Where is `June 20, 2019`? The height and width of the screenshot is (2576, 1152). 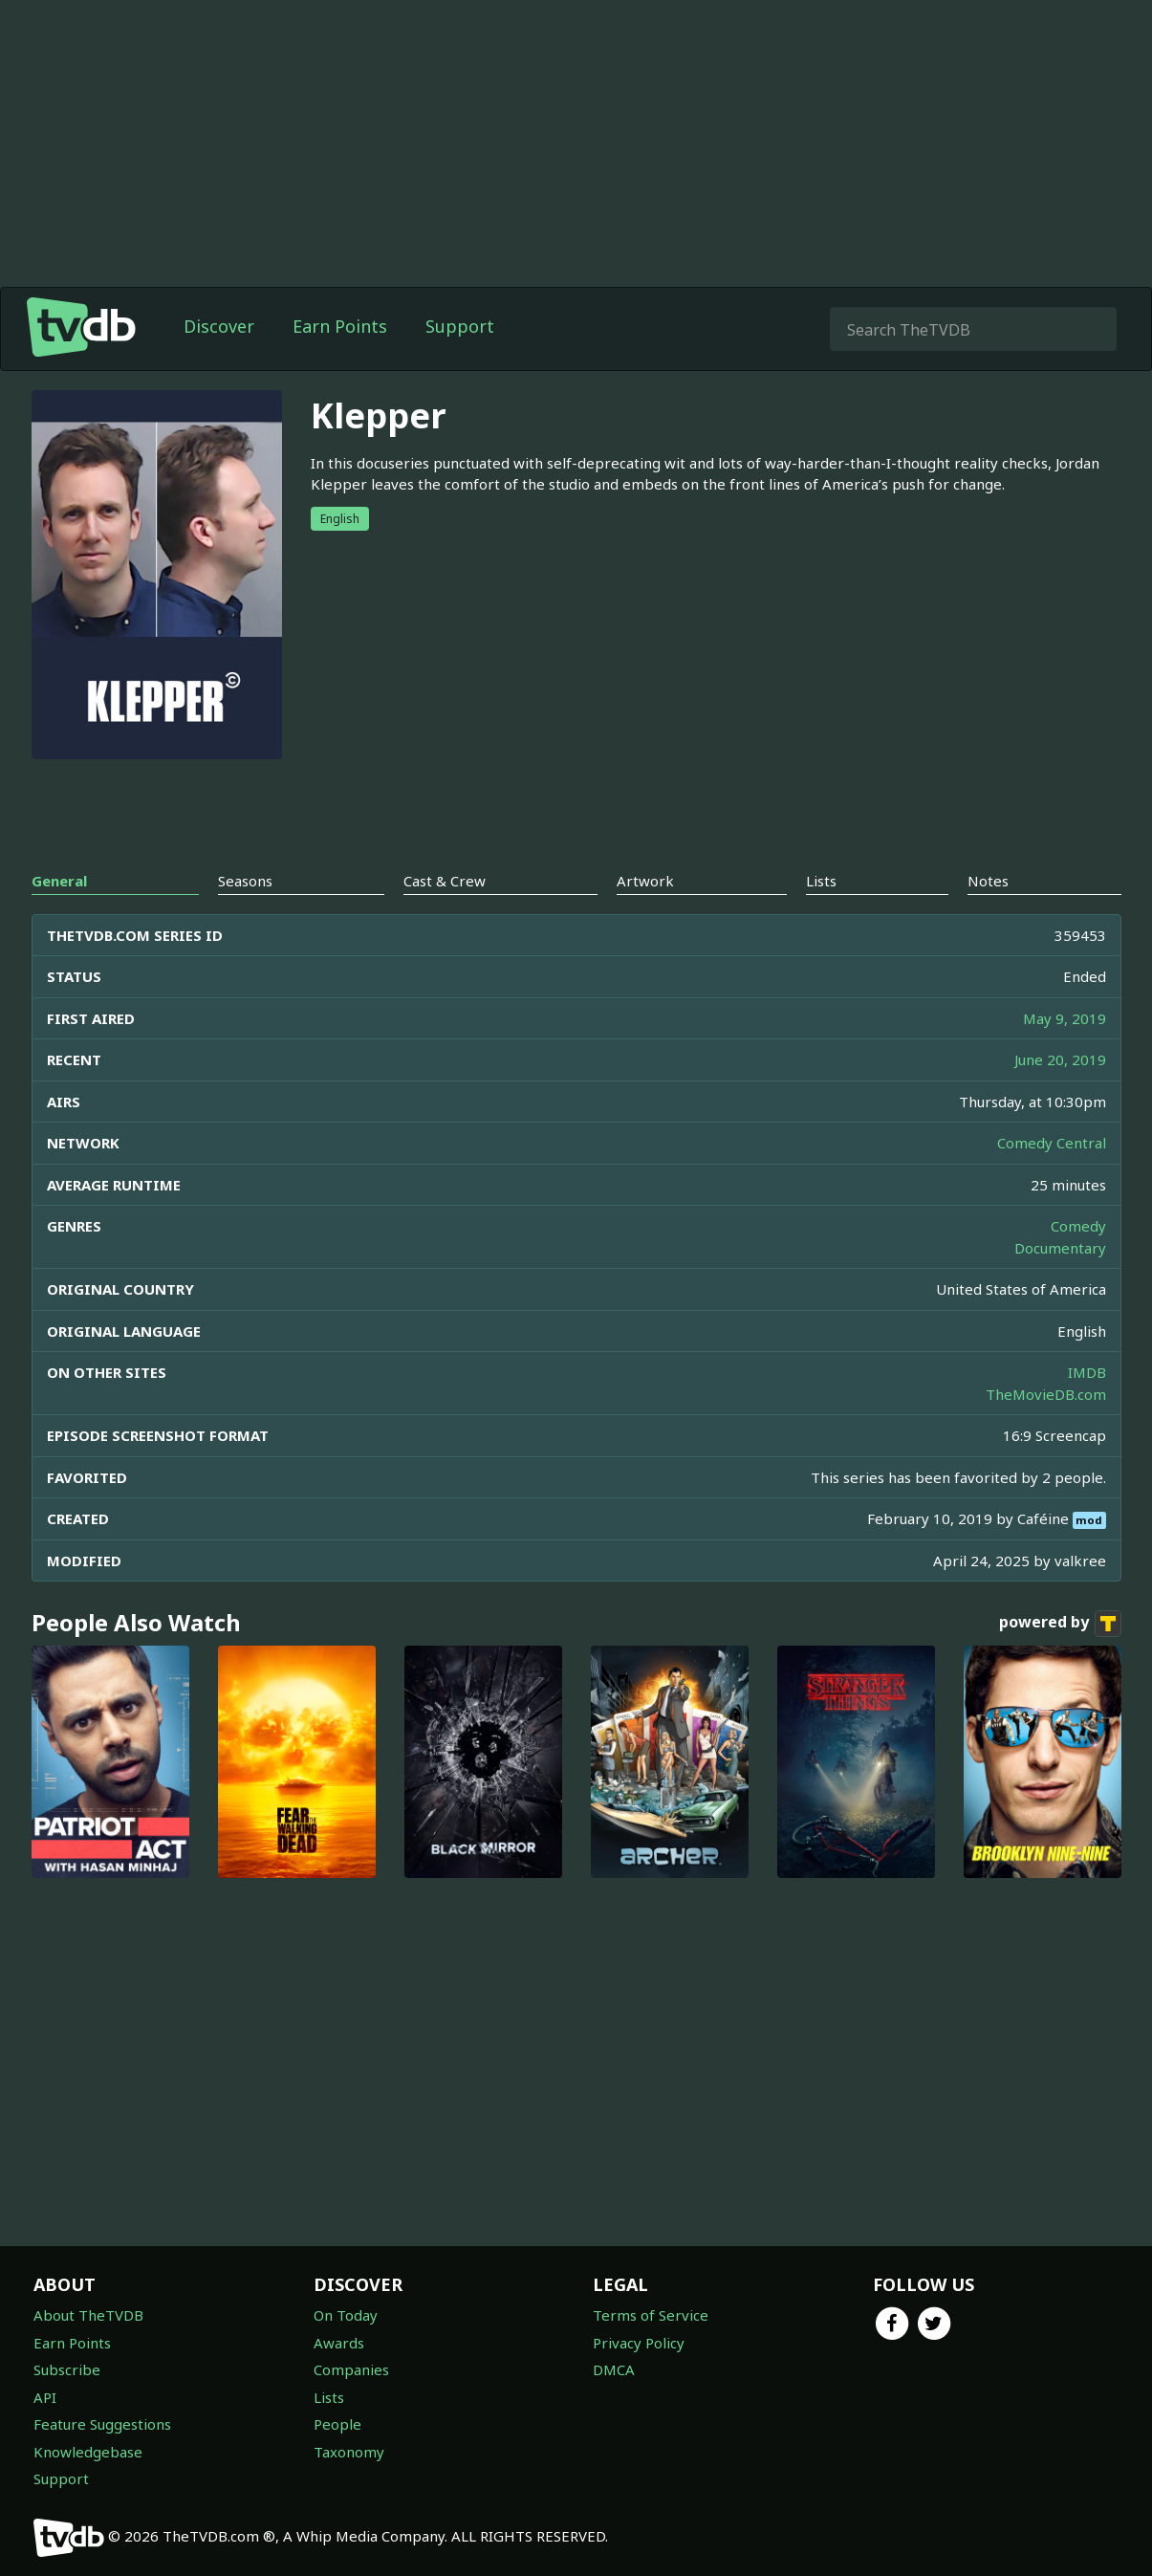
June 20, 2019 is located at coordinates (1060, 1059).